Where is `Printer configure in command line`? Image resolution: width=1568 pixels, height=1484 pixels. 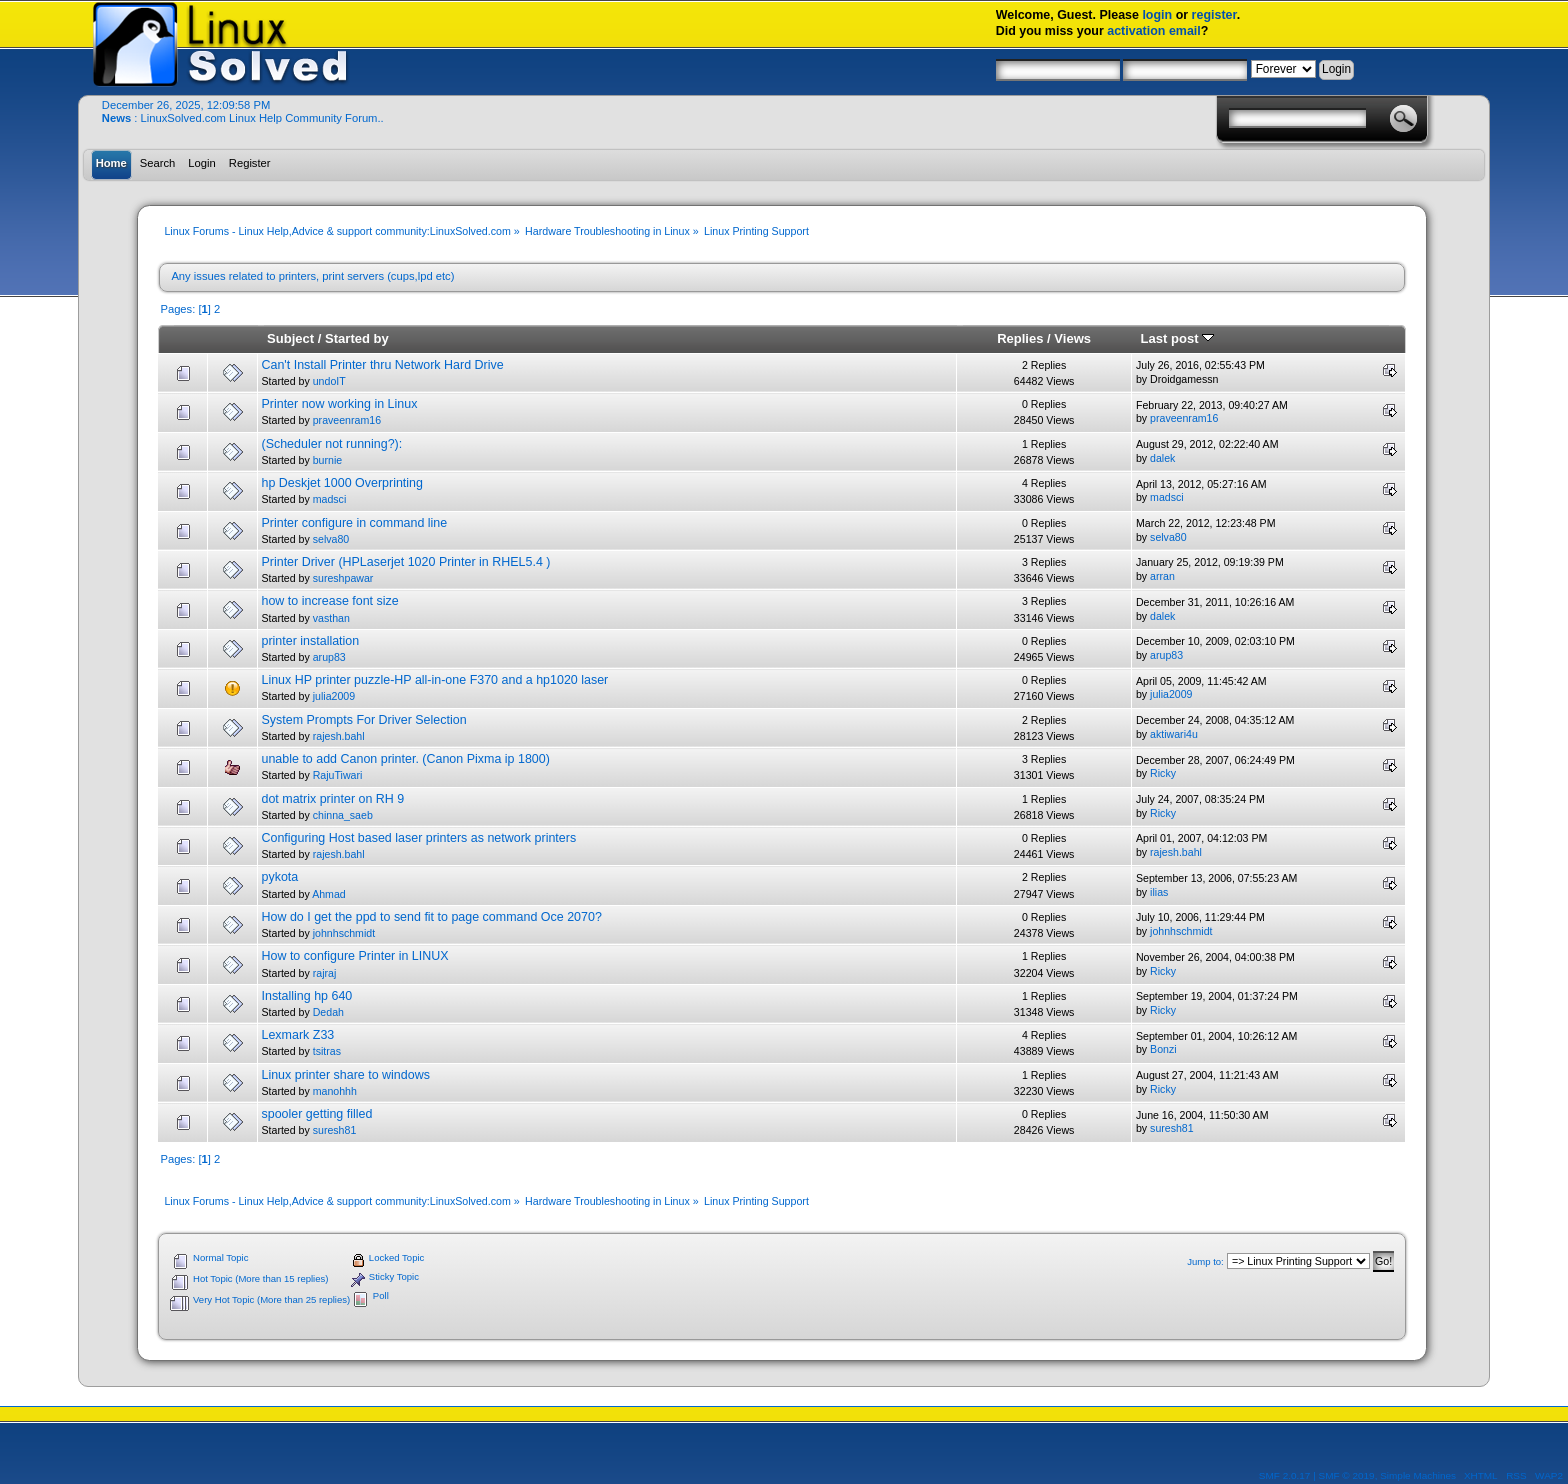 Printer configure in command line is located at coordinates (354, 523).